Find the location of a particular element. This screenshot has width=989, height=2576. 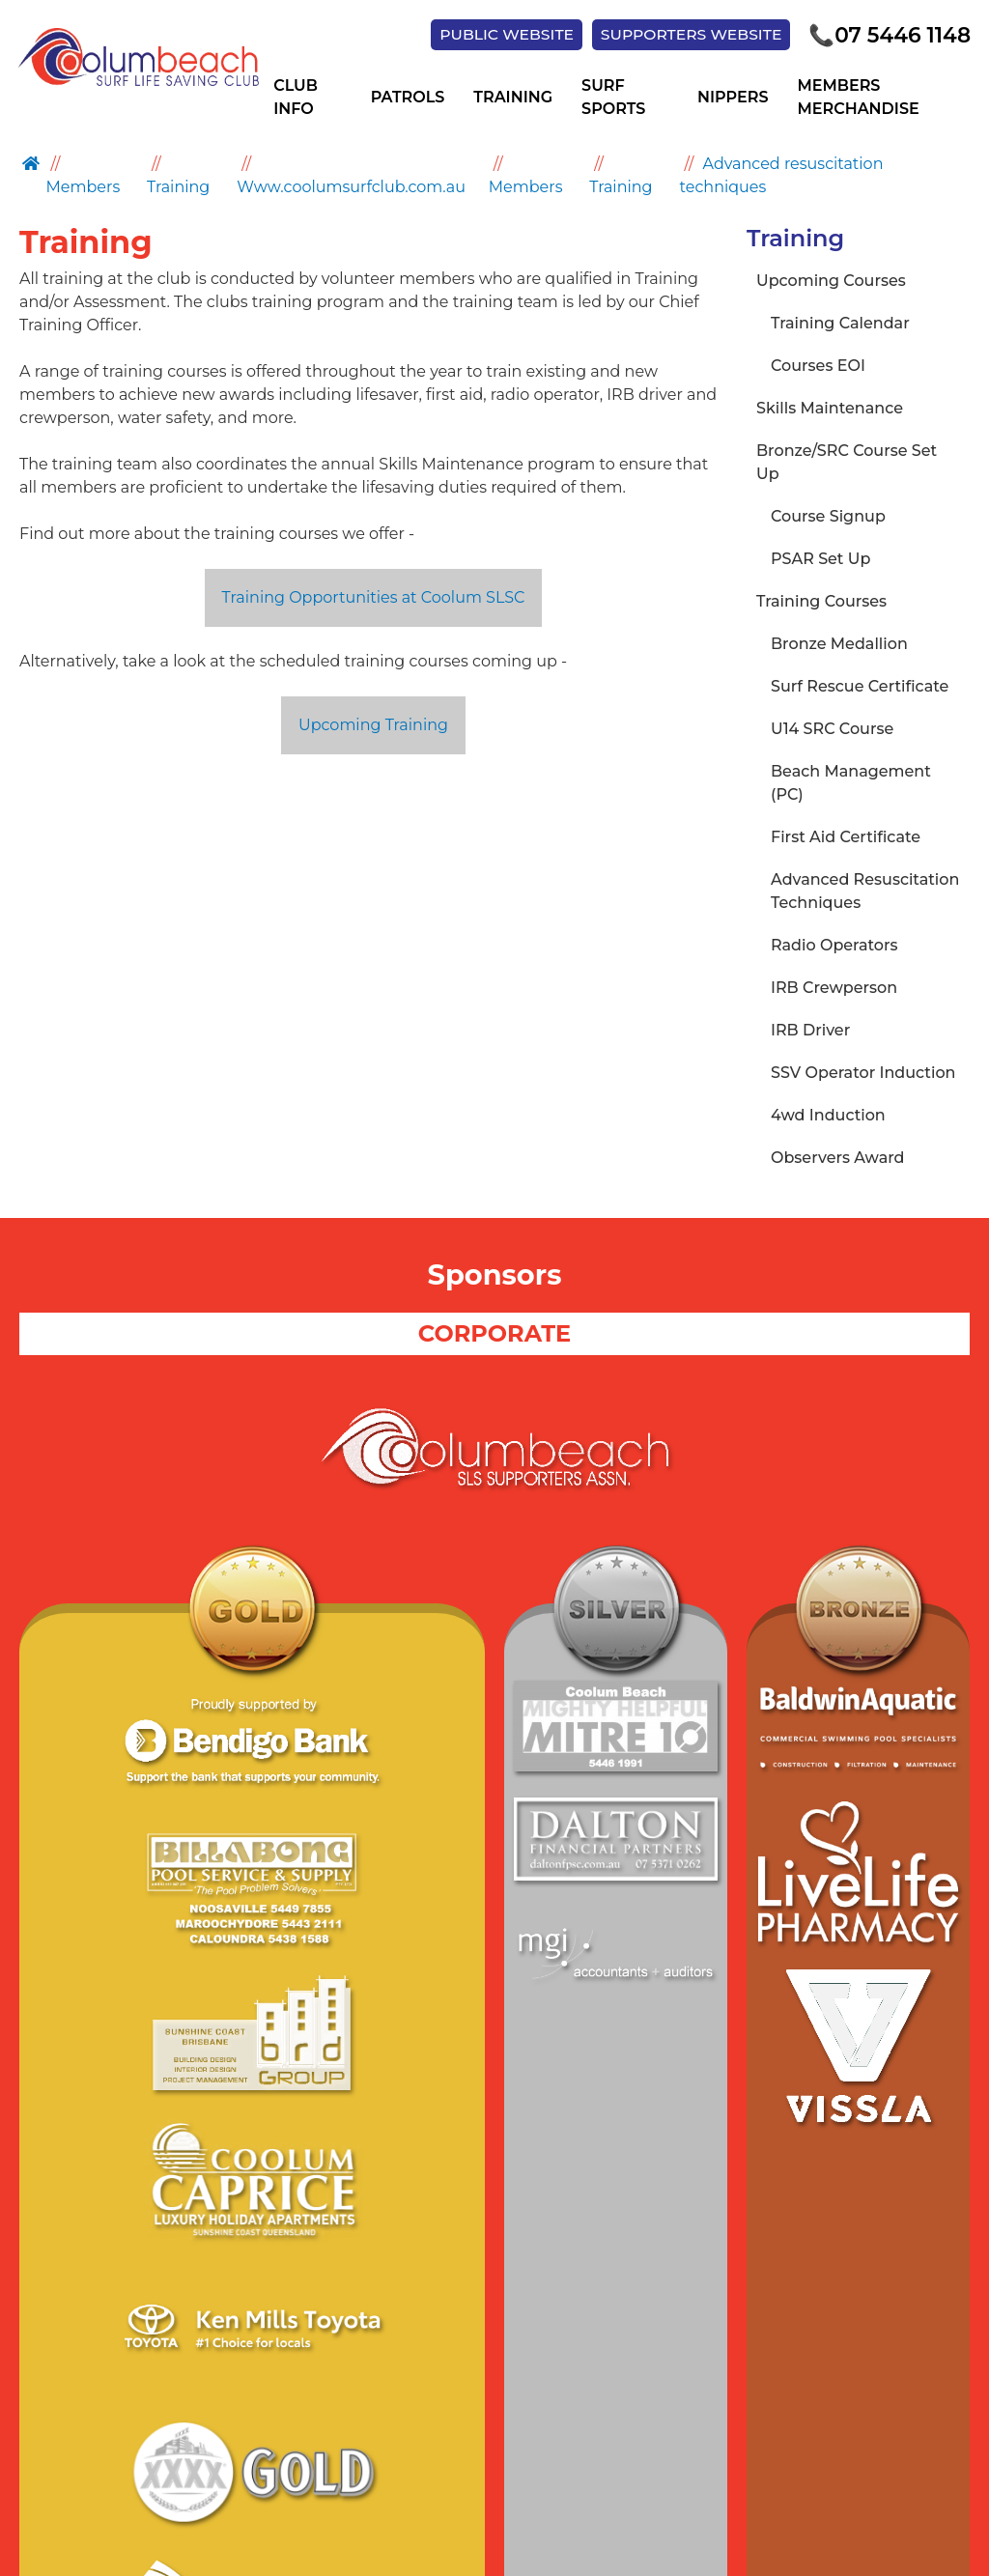

Nippers is located at coordinates (732, 99).